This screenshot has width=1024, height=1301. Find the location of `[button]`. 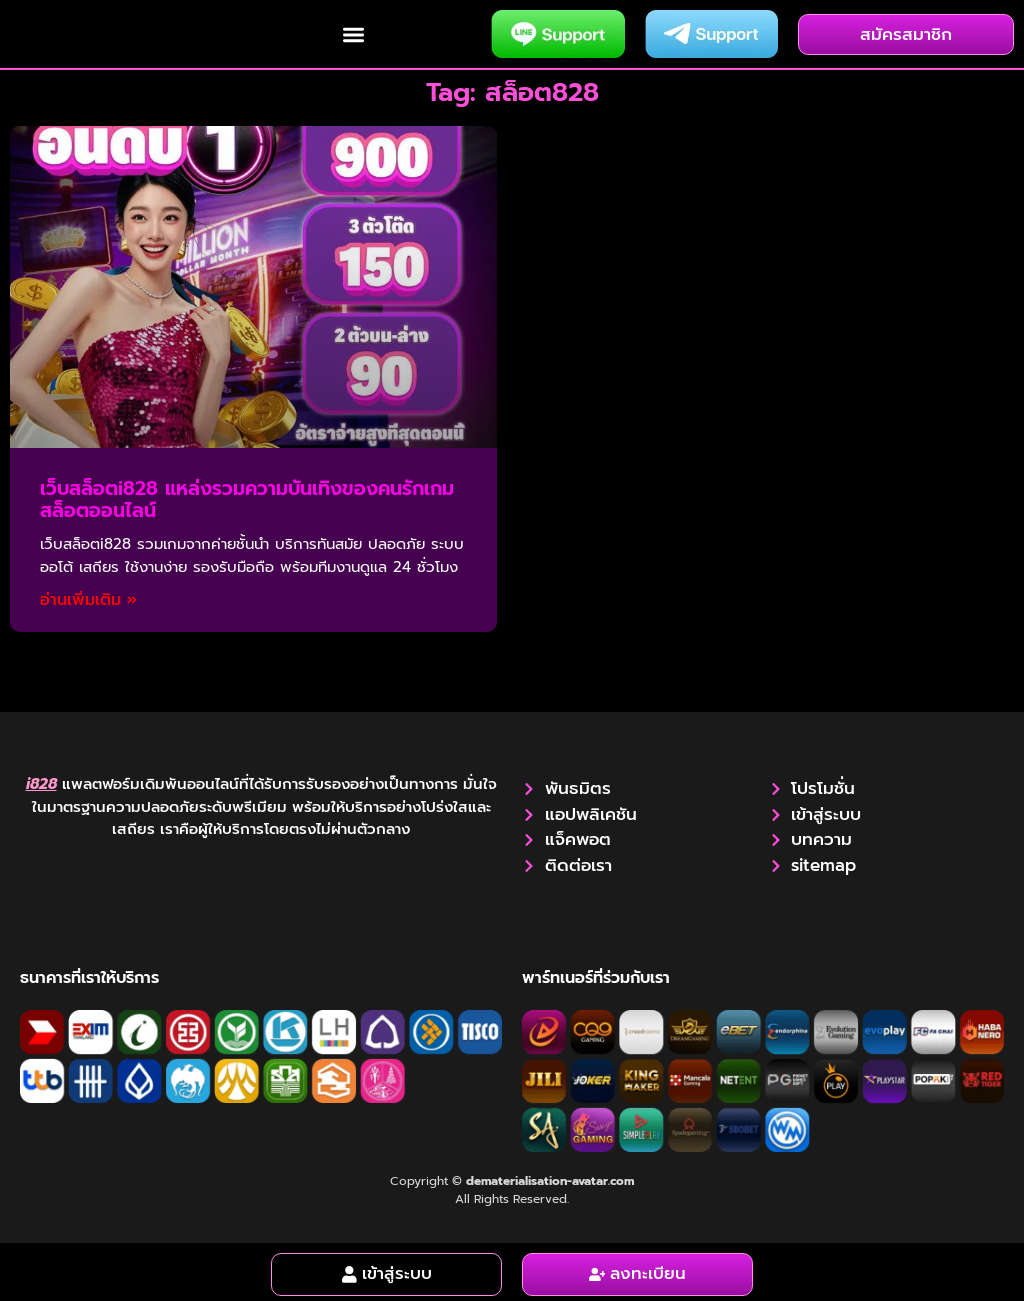

[button] is located at coordinates (353, 37).